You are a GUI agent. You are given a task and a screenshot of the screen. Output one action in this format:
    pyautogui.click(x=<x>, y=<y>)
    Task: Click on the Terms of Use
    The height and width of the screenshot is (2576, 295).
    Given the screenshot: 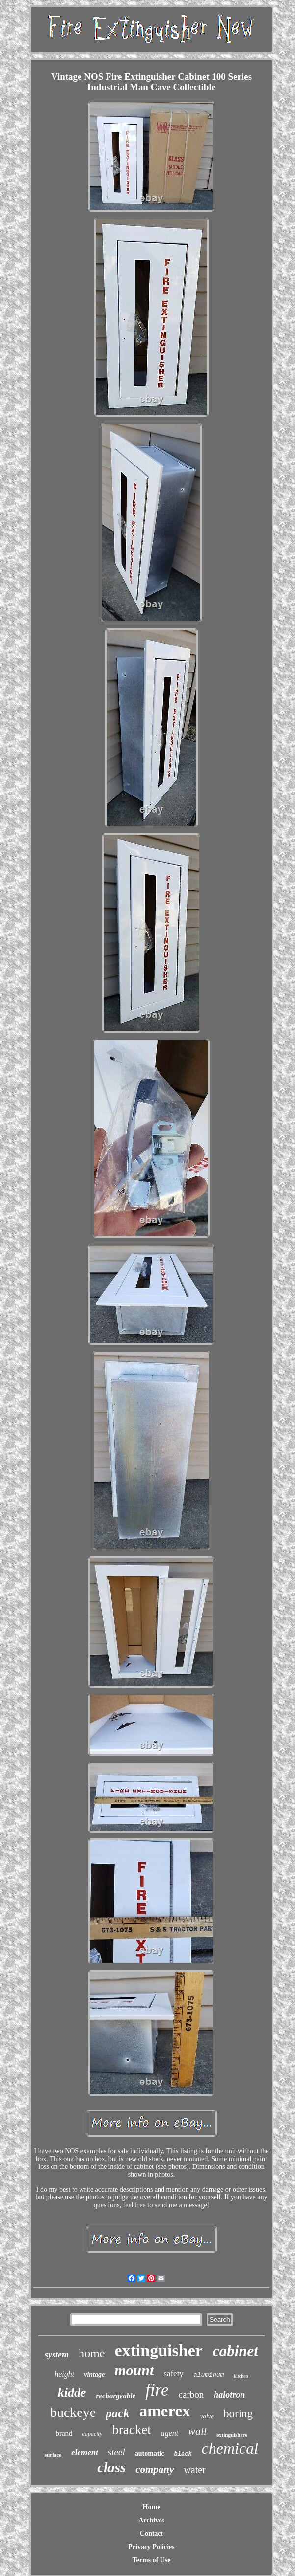 What is the action you would take?
    pyautogui.click(x=151, y=2560)
    